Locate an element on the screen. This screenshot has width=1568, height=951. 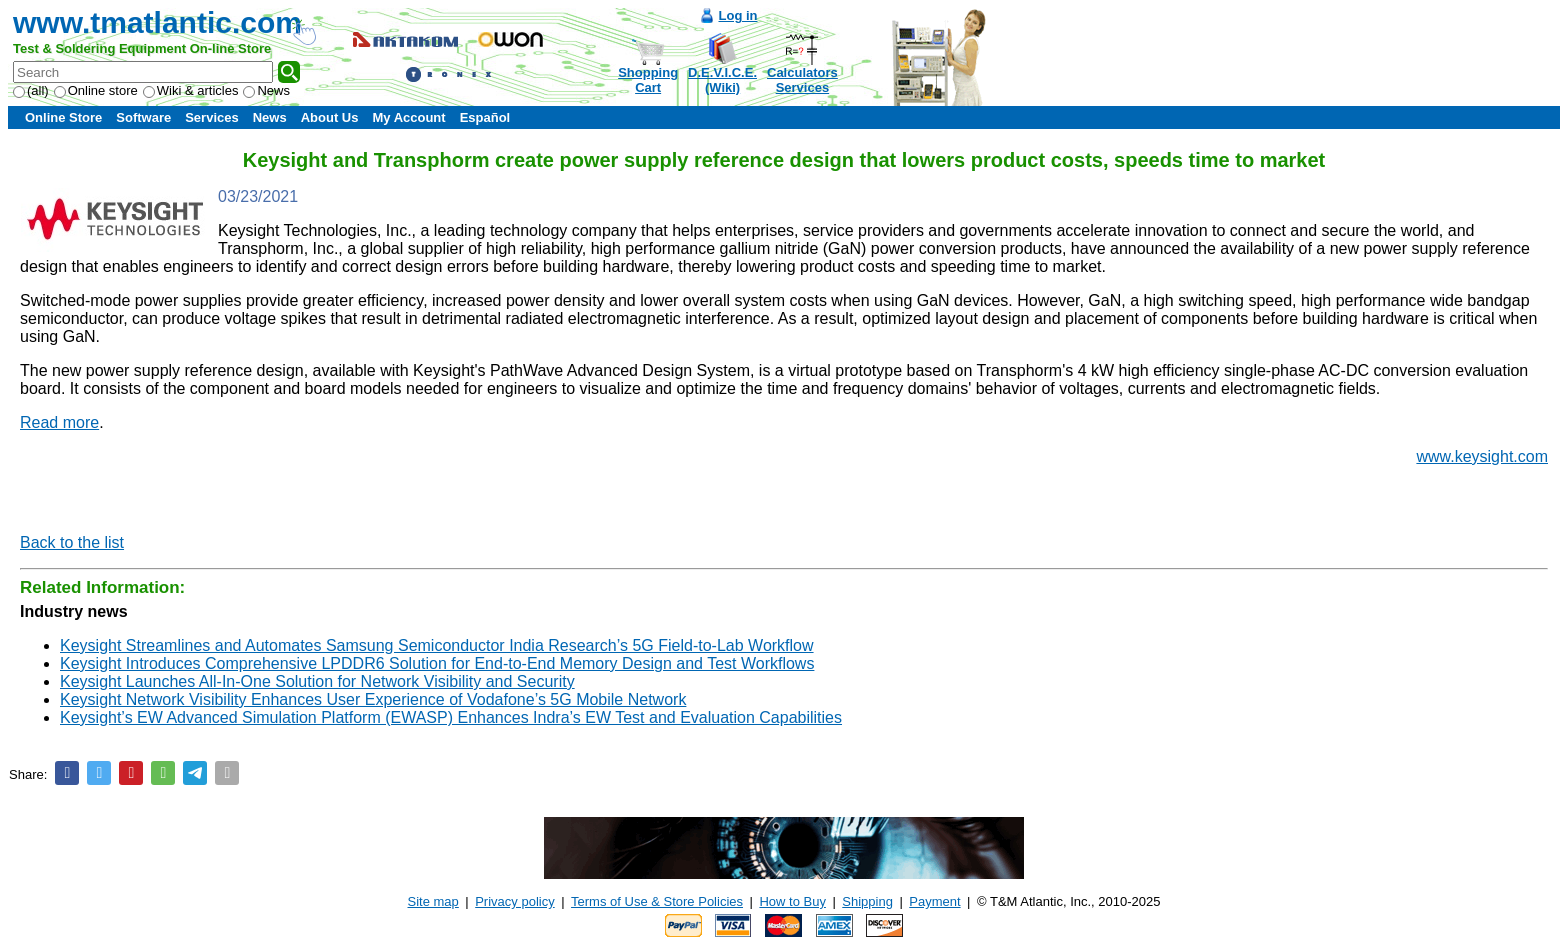
Privacy policy is located at coordinates (514, 901).